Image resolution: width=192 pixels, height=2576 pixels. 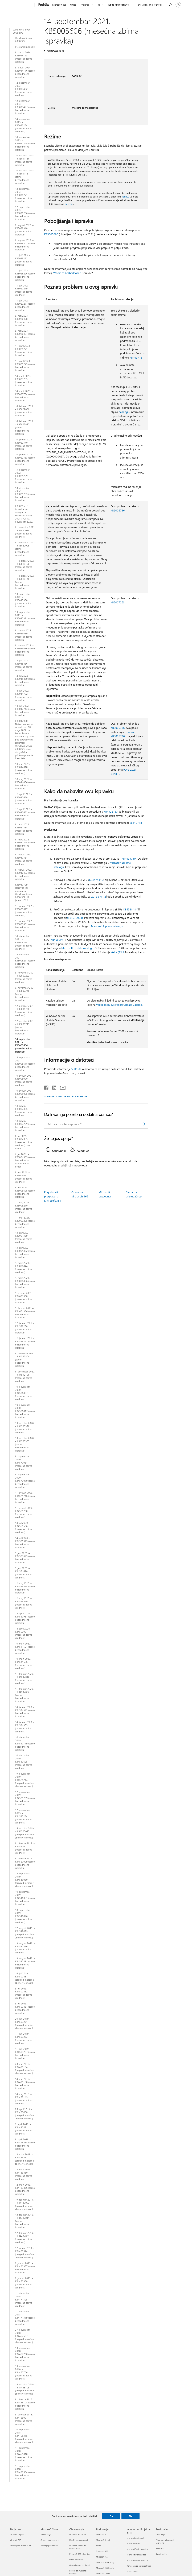 What do you see at coordinates (24, 582) in the screenshot?
I see `11. oktobar 2022. – KB5018446 (samo bezbednosna ispravka)` at bounding box center [24, 582].